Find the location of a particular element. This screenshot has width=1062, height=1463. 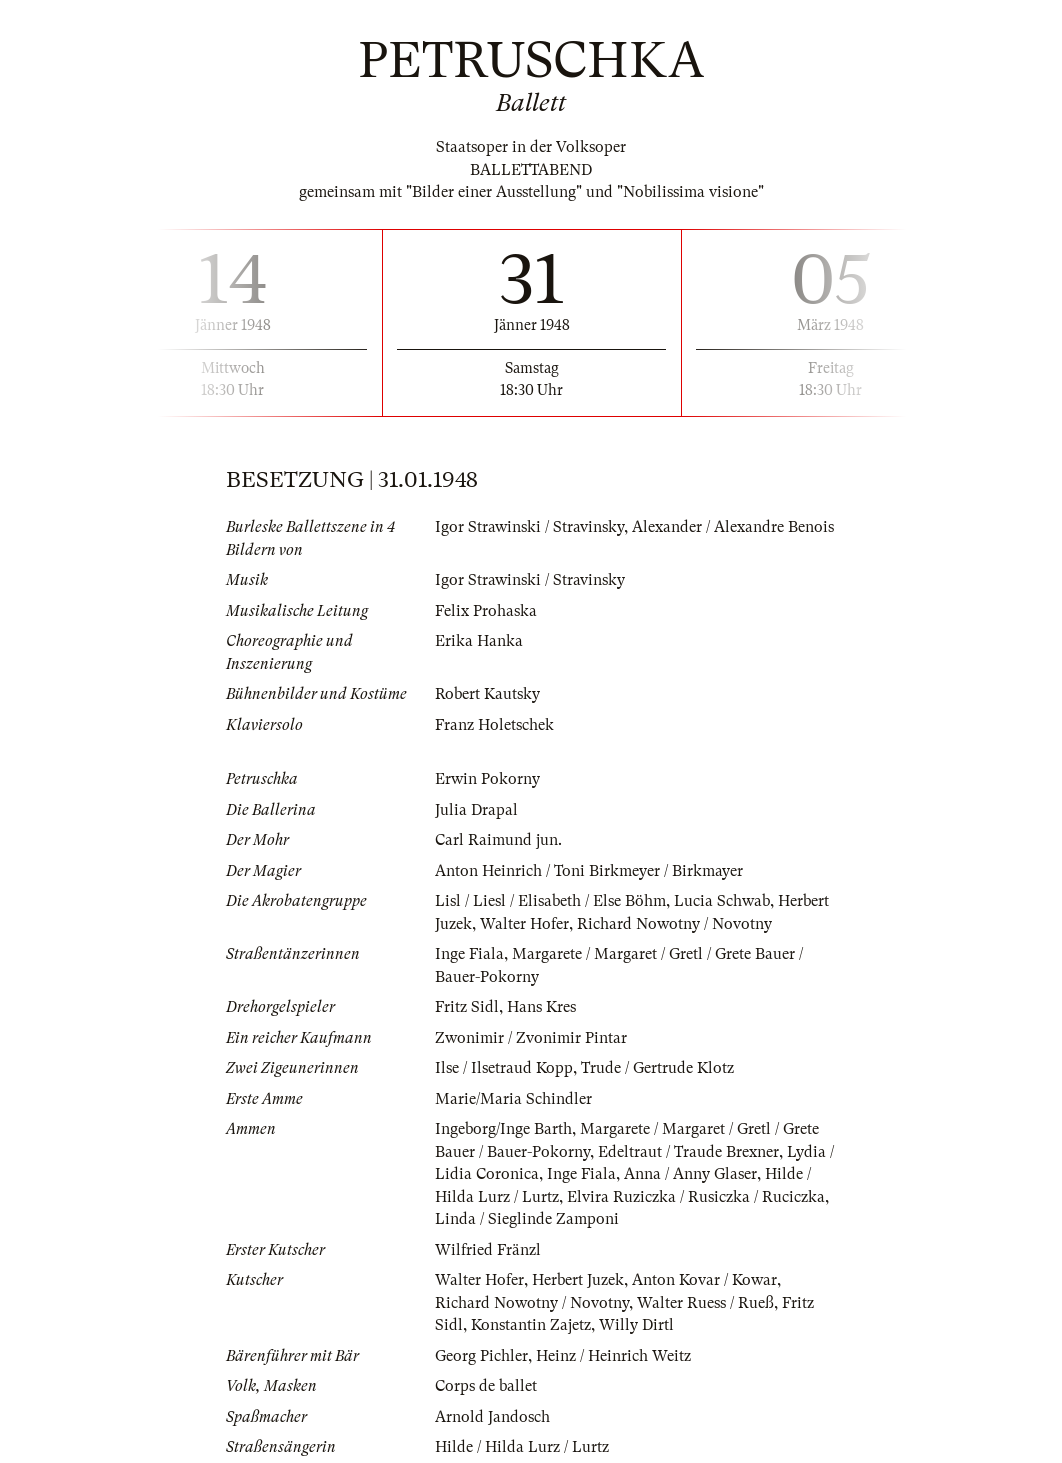

Walter Hofer is located at coordinates (524, 924).